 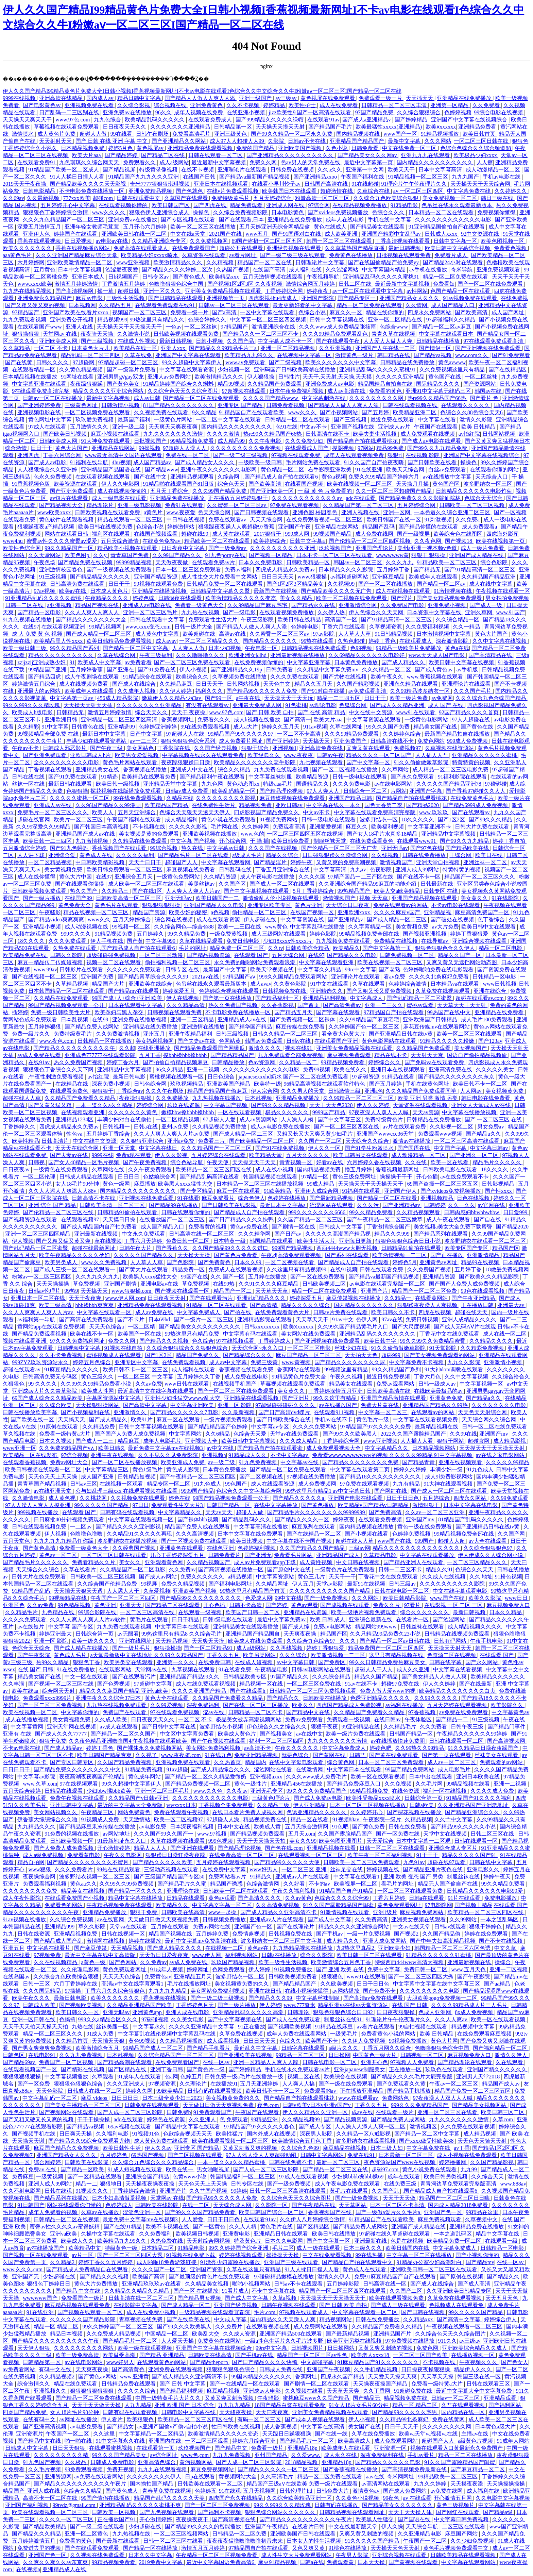 What do you see at coordinates (163, 1862) in the screenshot?
I see `国产精品久久久久久欧美` at bounding box center [163, 1862].